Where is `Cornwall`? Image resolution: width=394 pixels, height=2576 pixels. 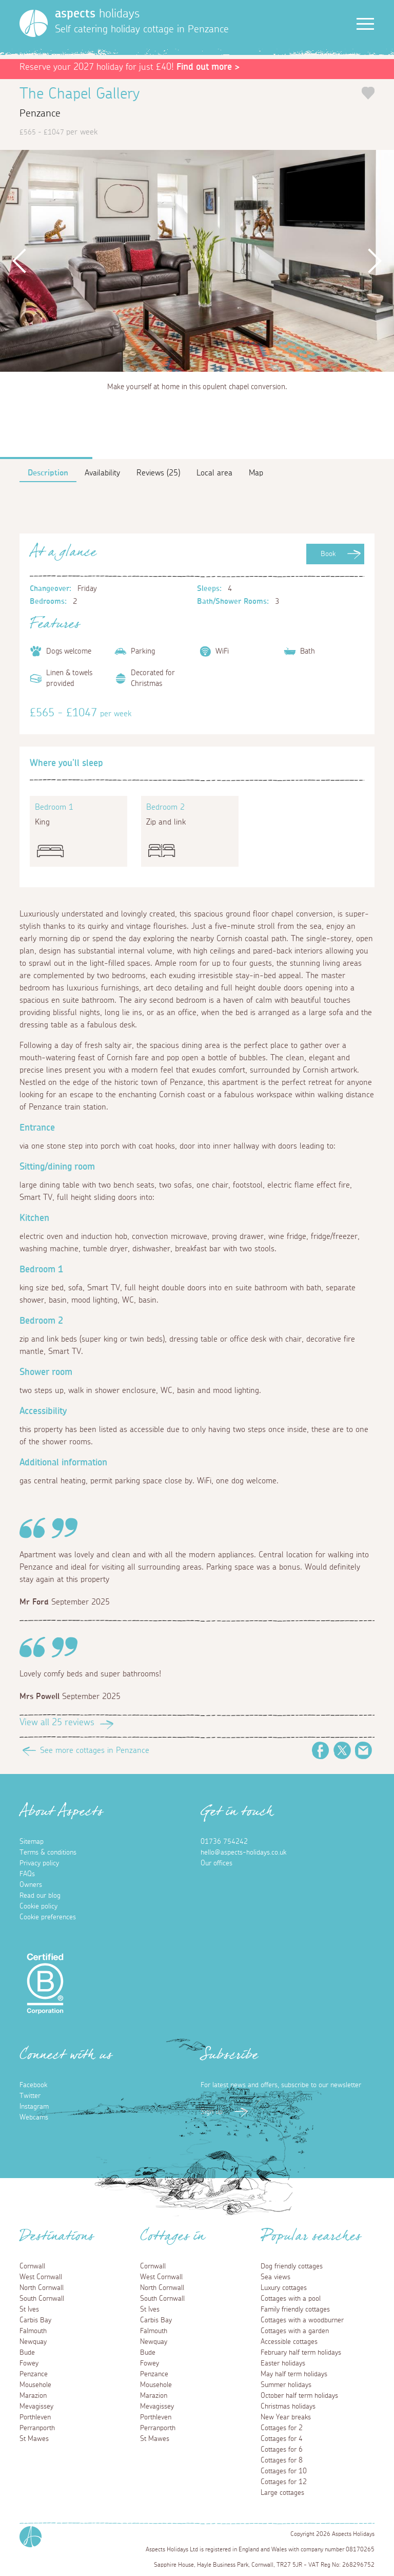
Cornwall is located at coordinates (32, 2266).